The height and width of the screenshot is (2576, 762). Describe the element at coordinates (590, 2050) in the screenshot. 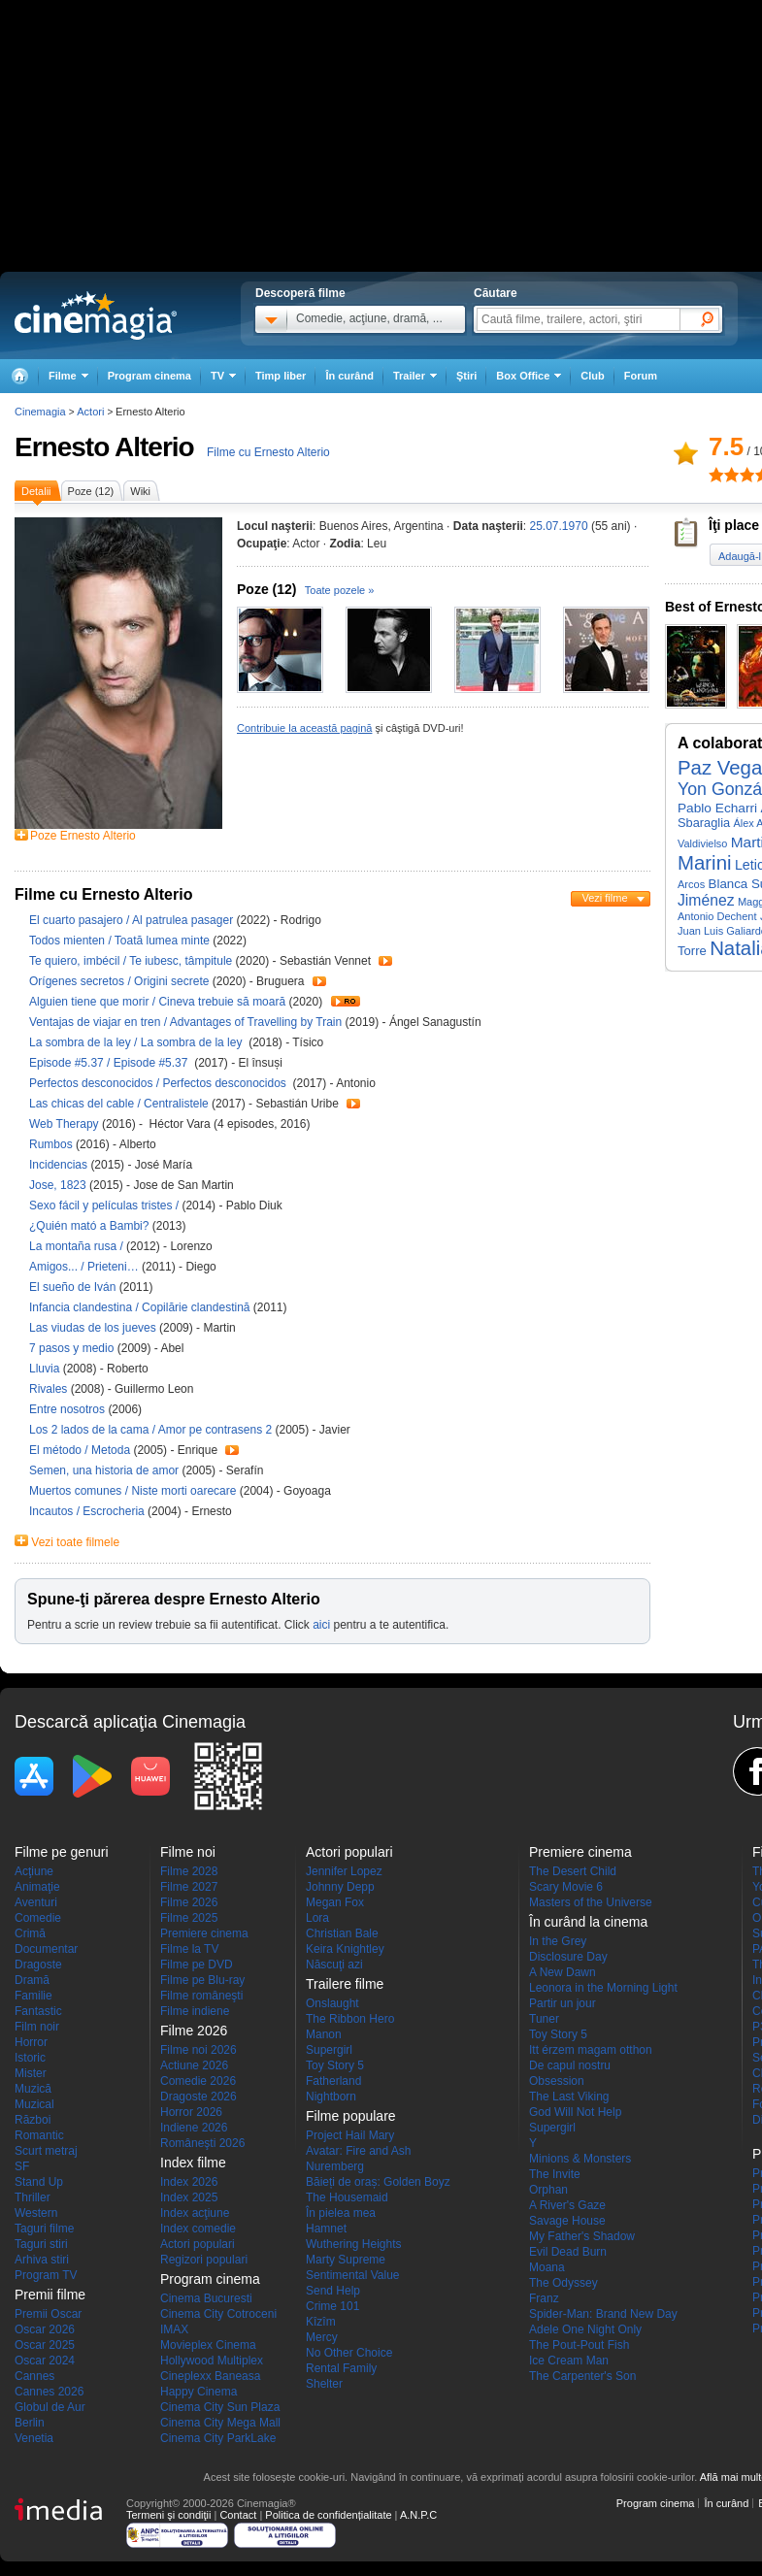

I see `Itt érzem magam otthon` at that location.